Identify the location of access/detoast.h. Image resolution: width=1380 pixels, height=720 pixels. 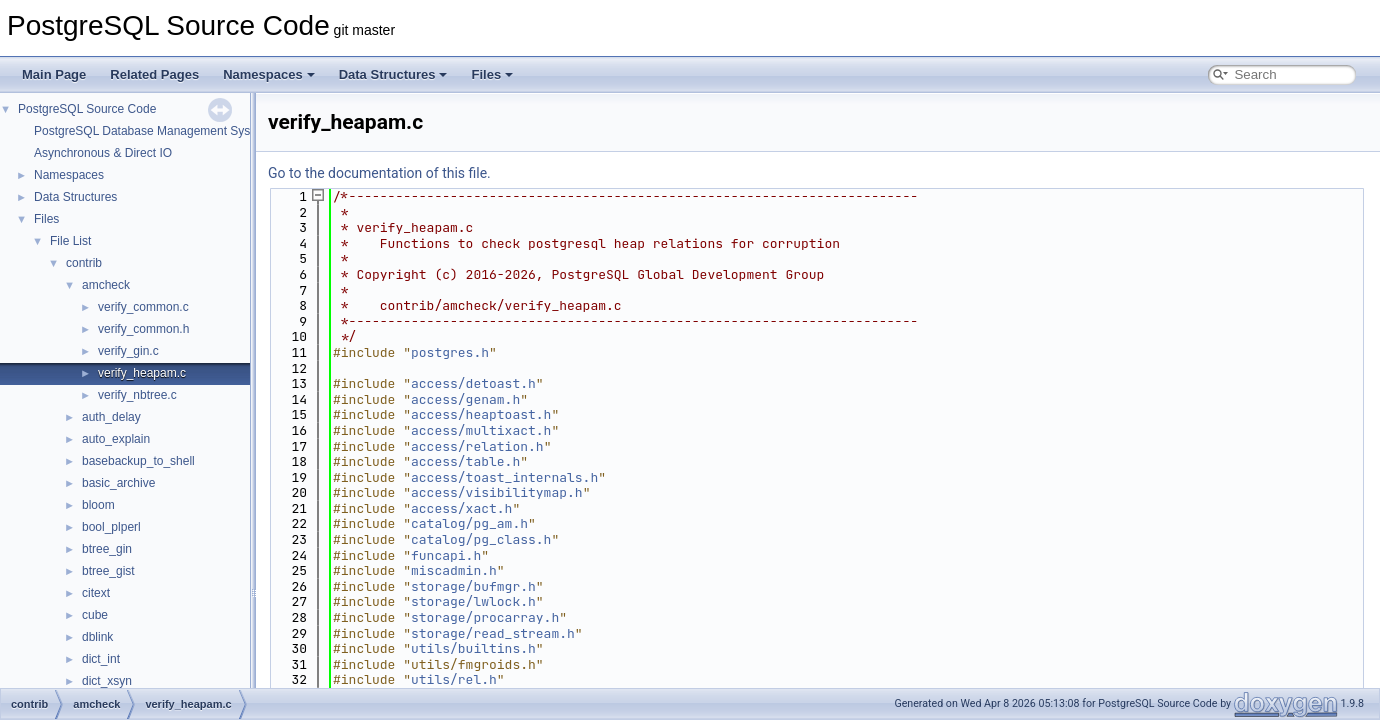
(473, 383).